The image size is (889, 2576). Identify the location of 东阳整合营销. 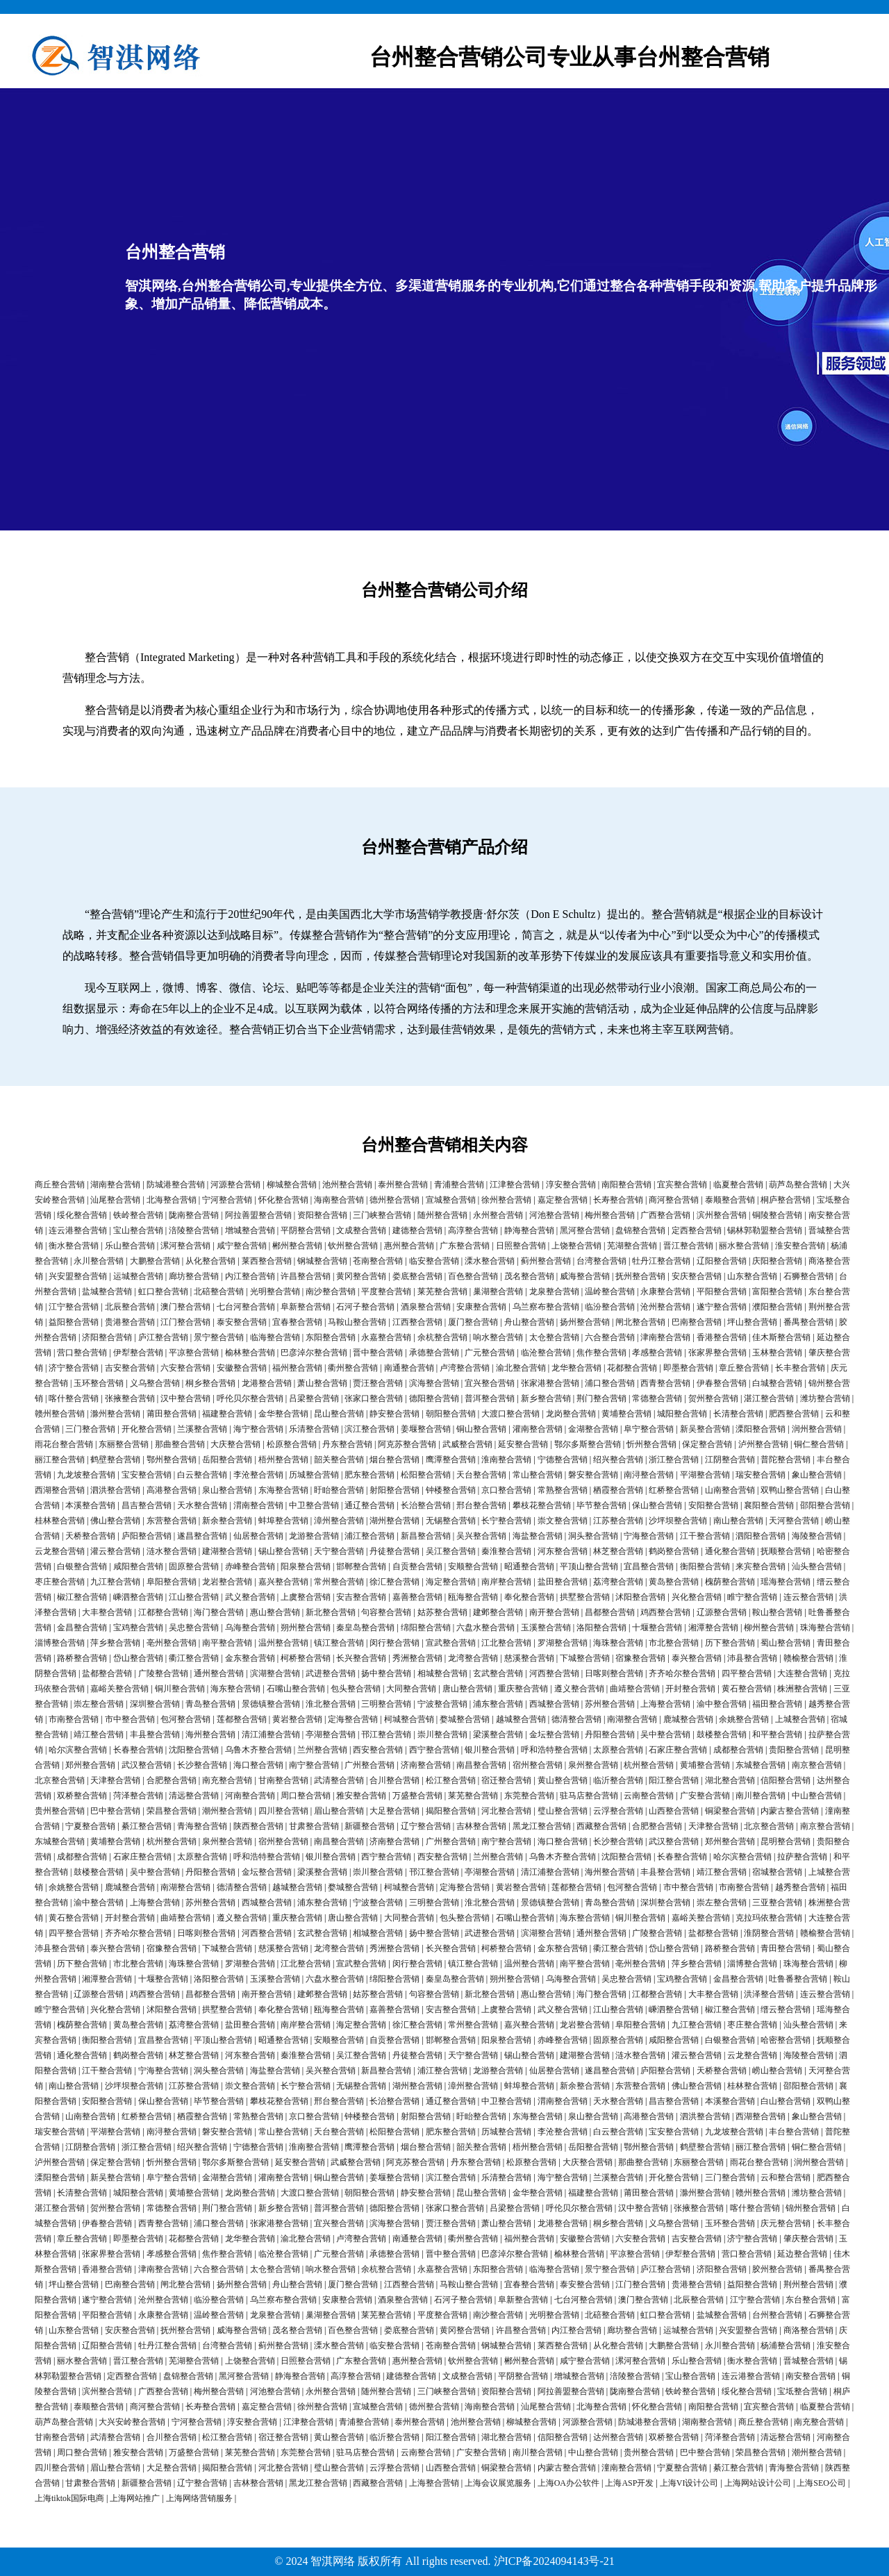
(331, 1337).